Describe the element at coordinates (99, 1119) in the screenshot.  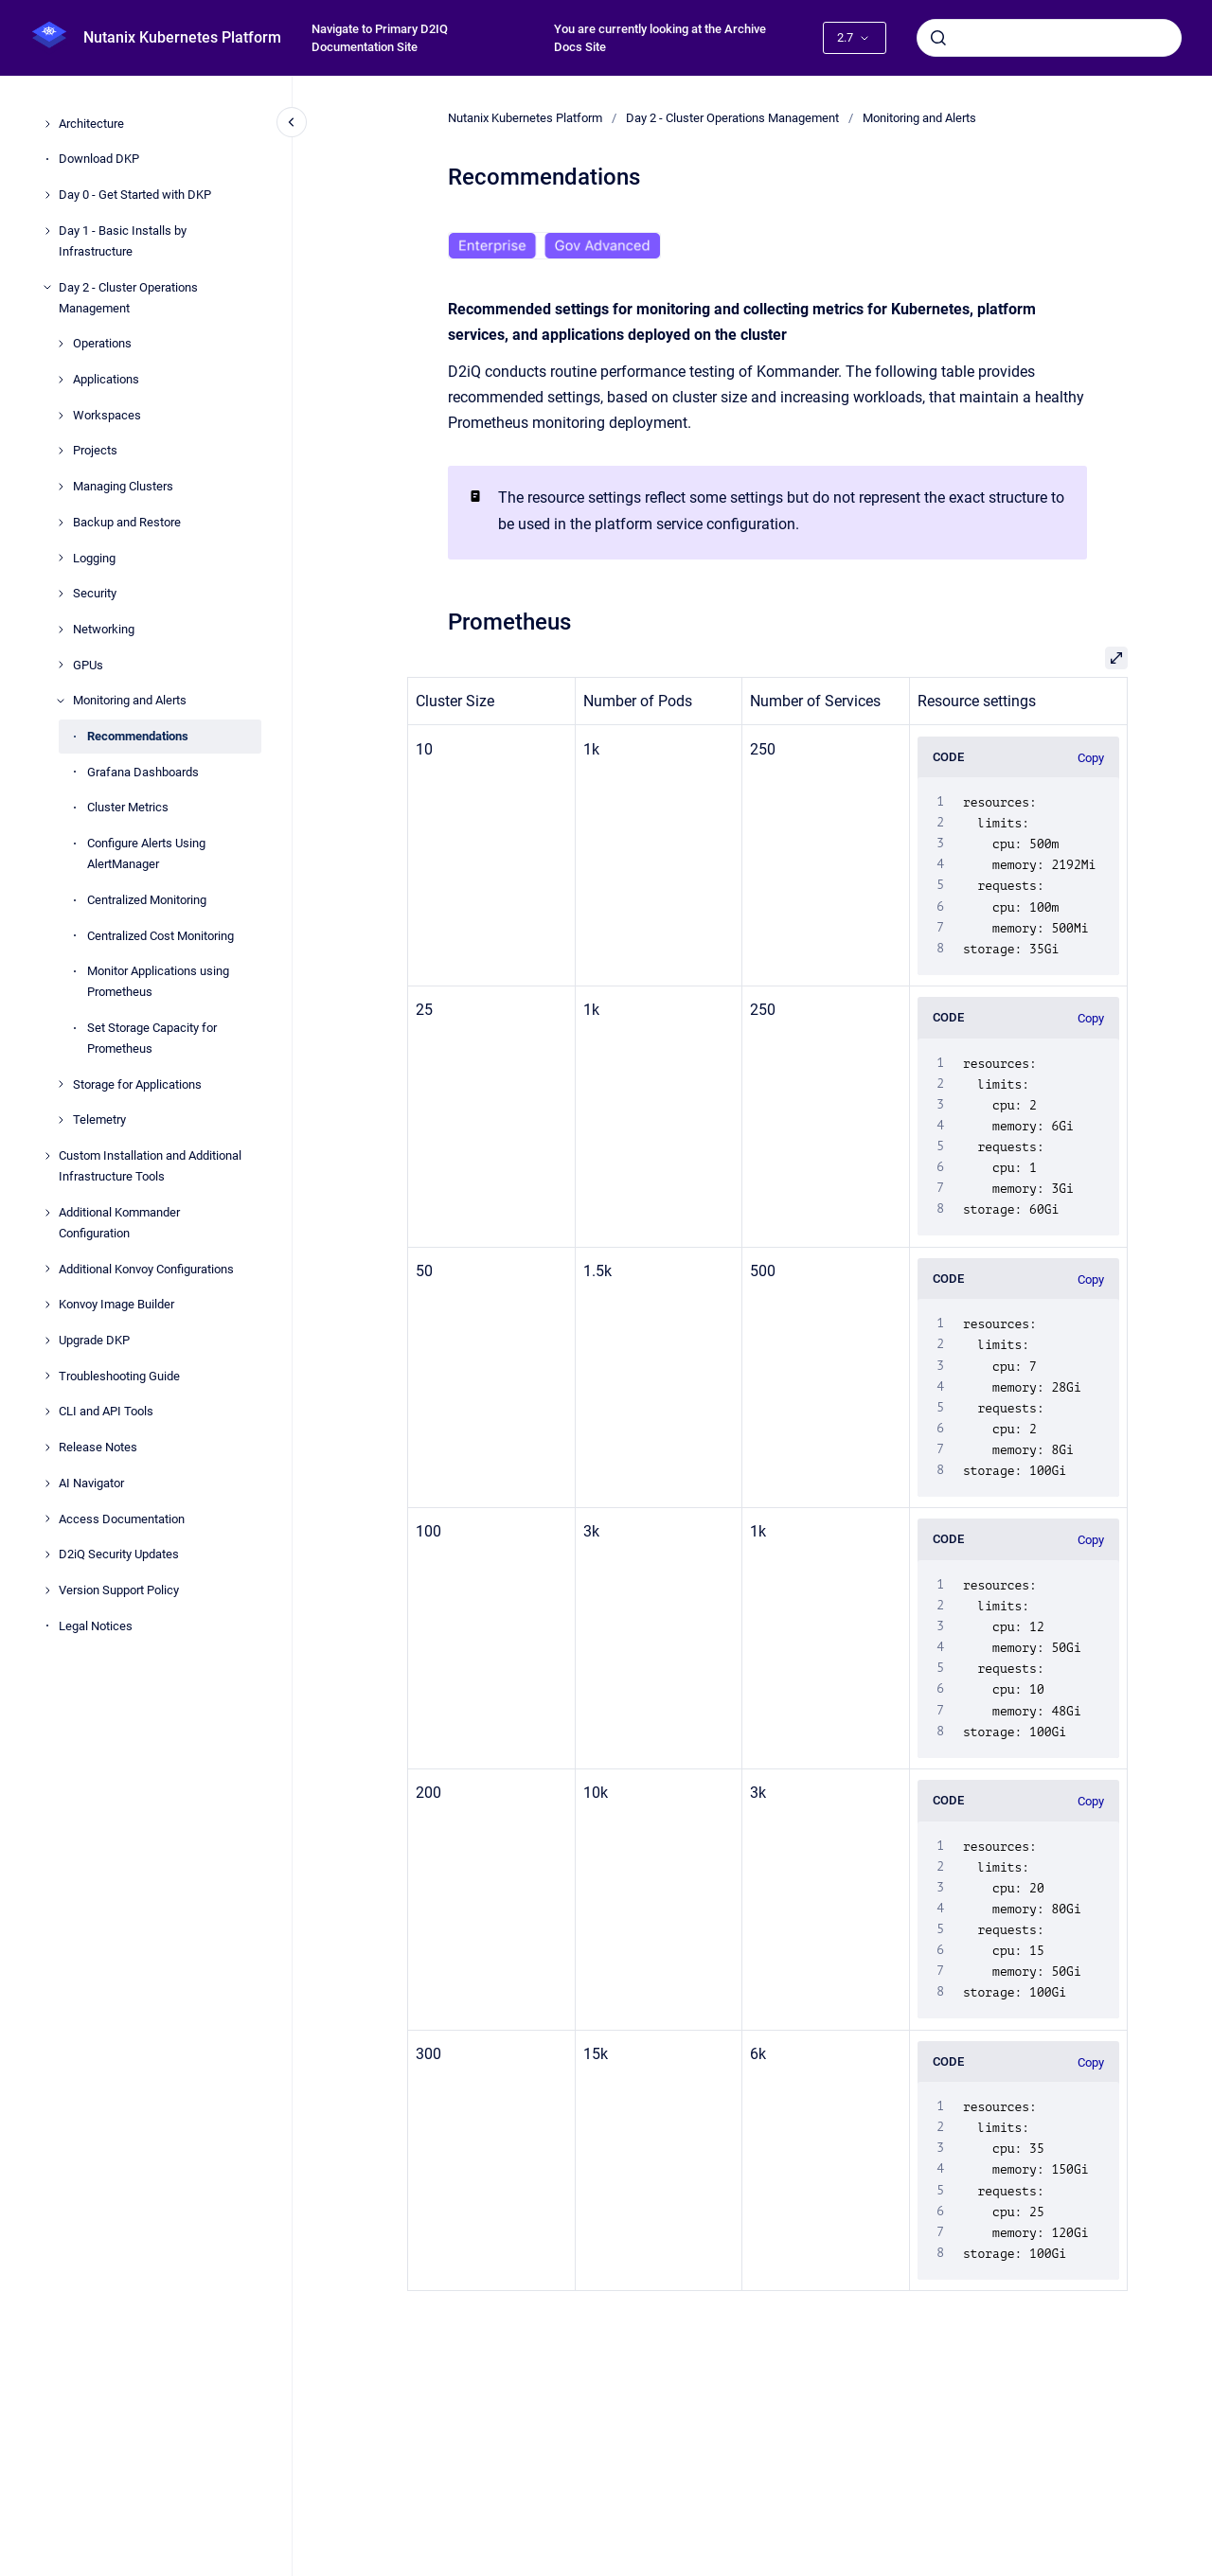
I see `Telemetry` at that location.